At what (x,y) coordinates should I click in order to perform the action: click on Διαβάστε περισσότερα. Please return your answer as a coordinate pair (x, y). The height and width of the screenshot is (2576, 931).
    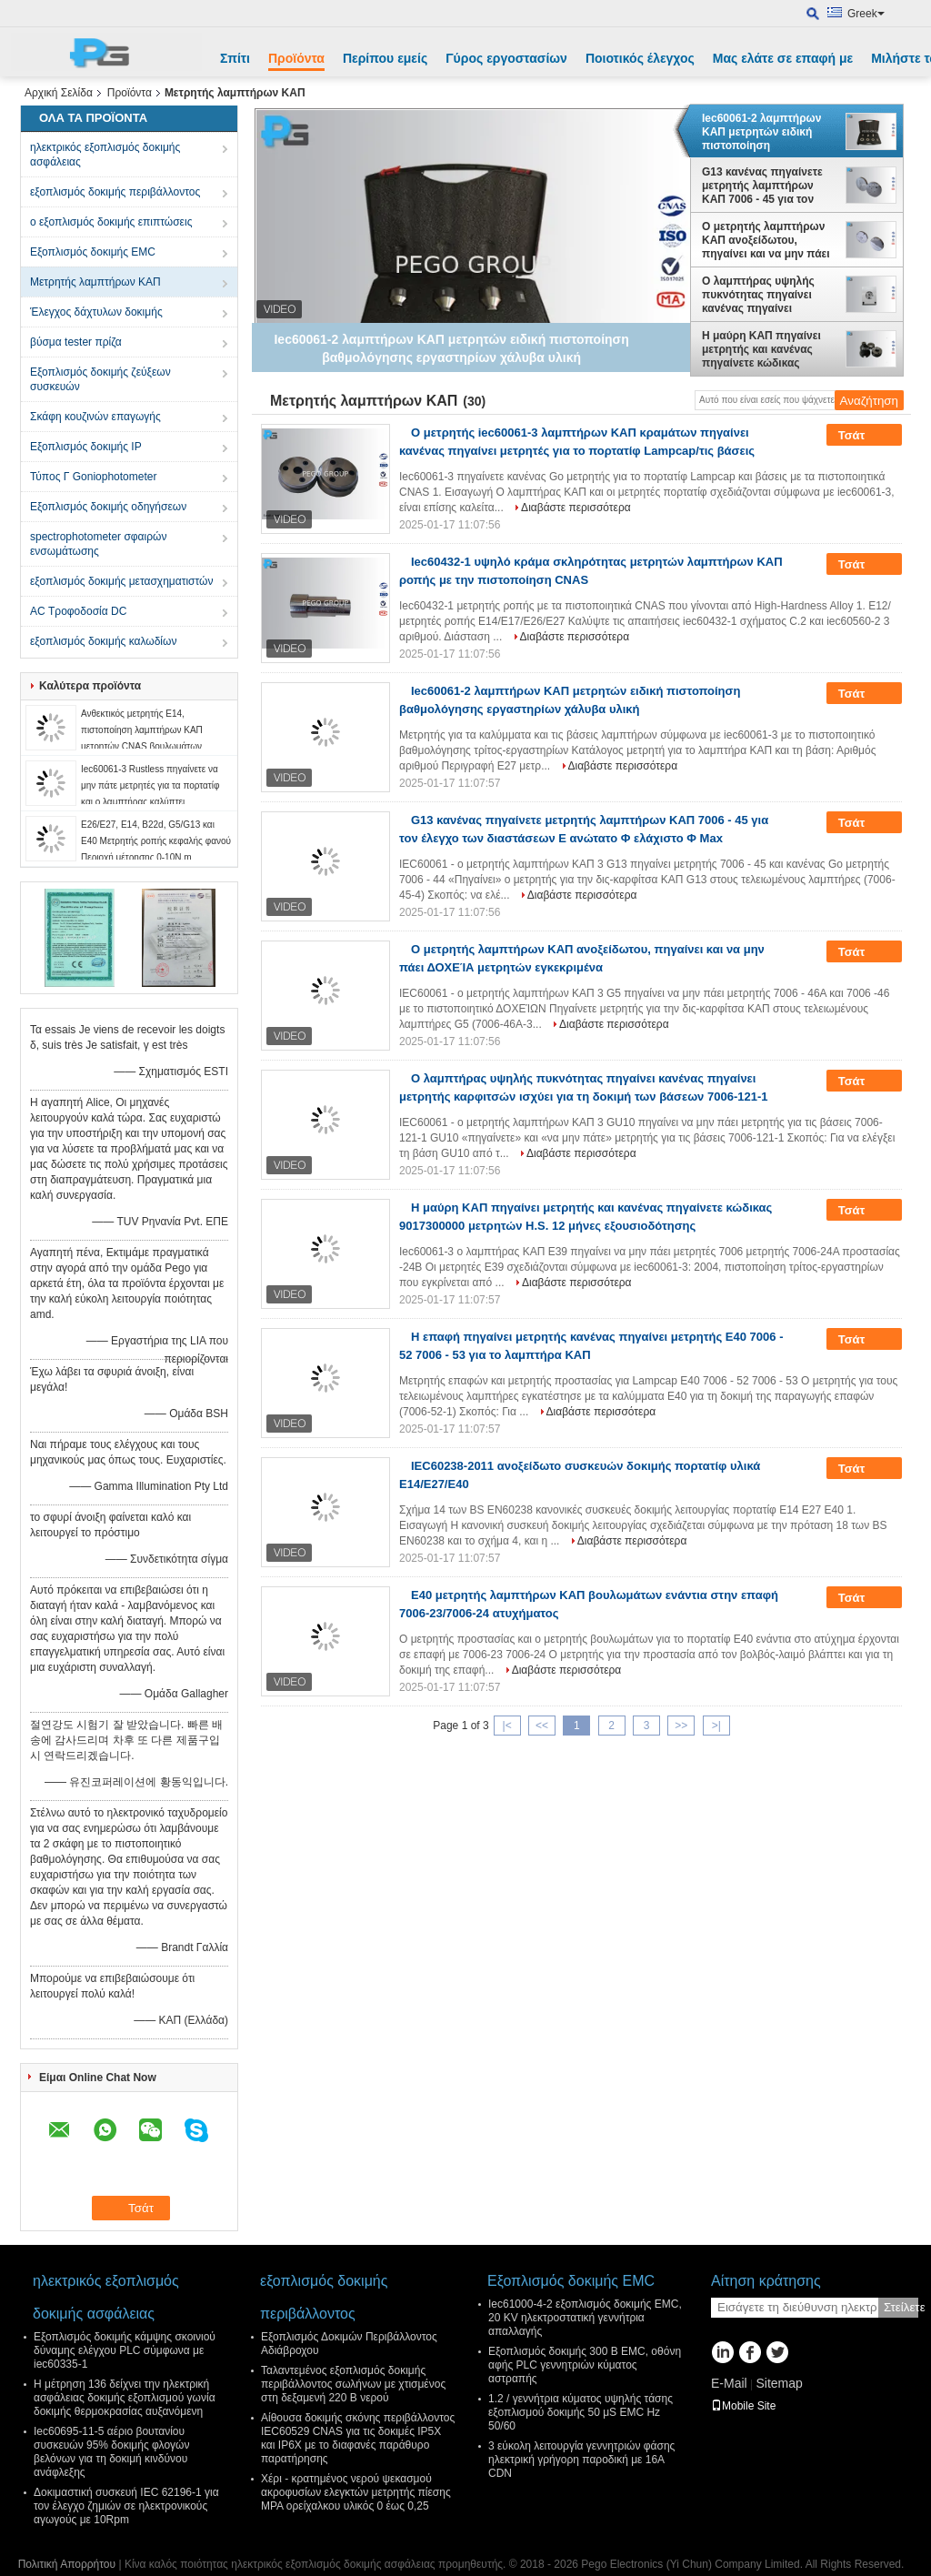
    Looking at the image, I should click on (576, 507).